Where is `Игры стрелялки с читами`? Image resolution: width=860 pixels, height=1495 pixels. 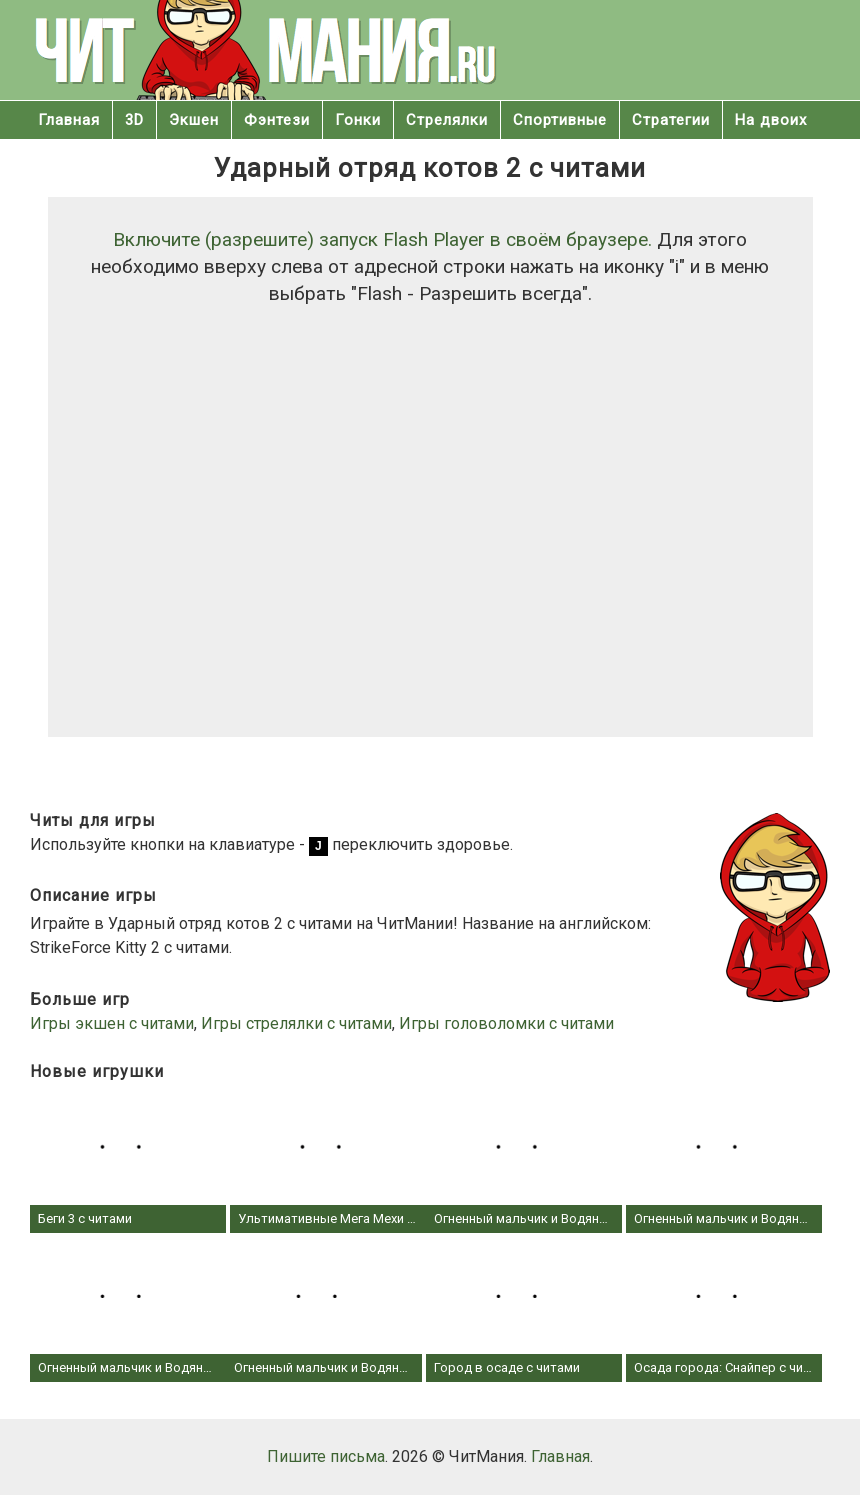
Игры стрелялки с читами is located at coordinates (296, 1023).